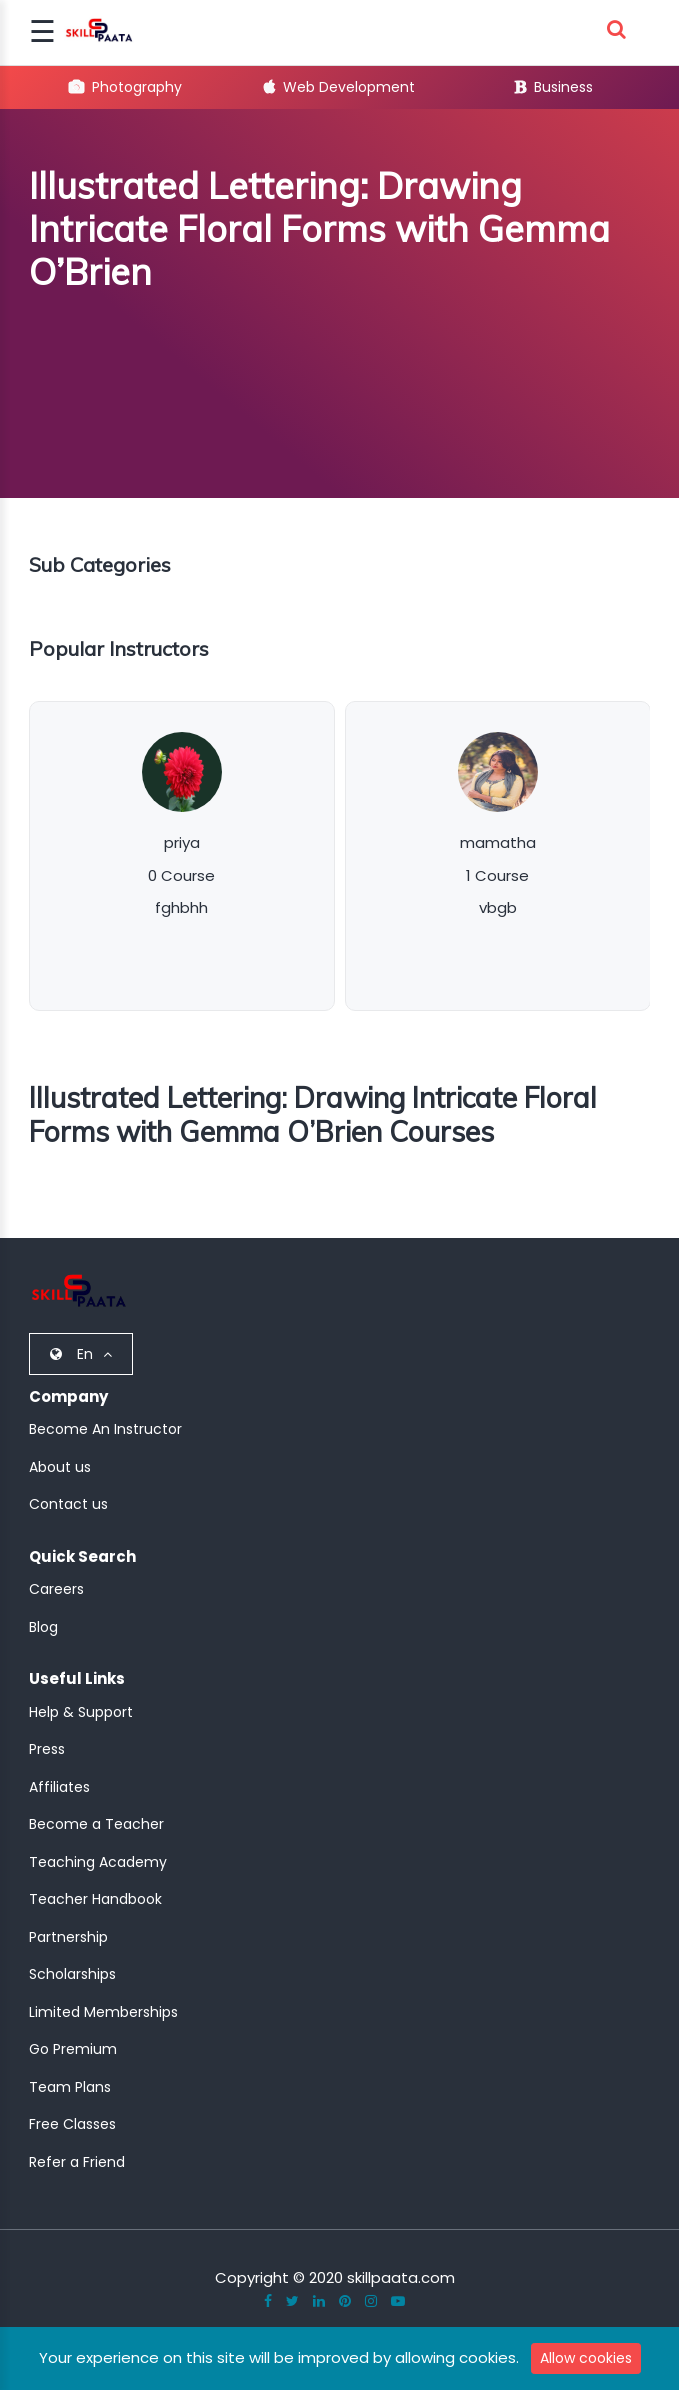 This screenshot has width=679, height=2390. What do you see at coordinates (72, 2124) in the screenshot?
I see `Free Classes` at bounding box center [72, 2124].